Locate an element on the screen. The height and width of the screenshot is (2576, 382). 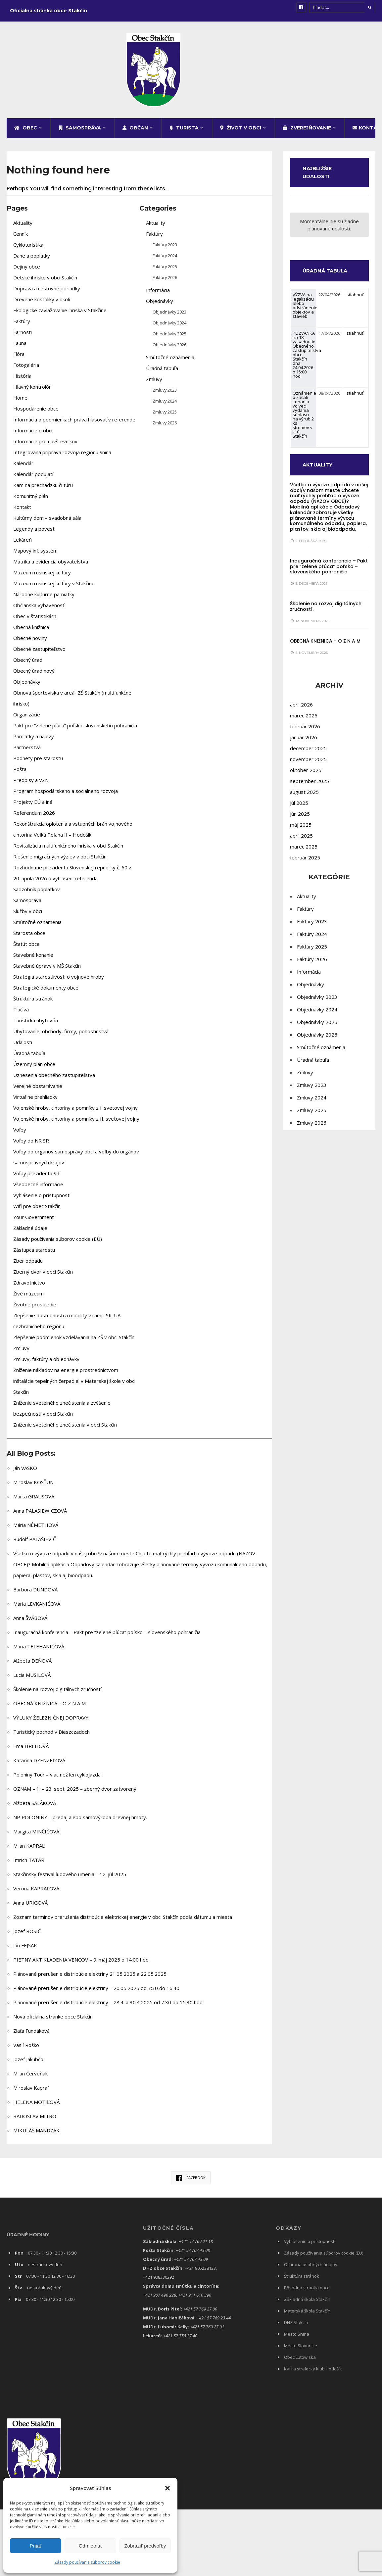
Fauna is located at coordinates (19, 347).